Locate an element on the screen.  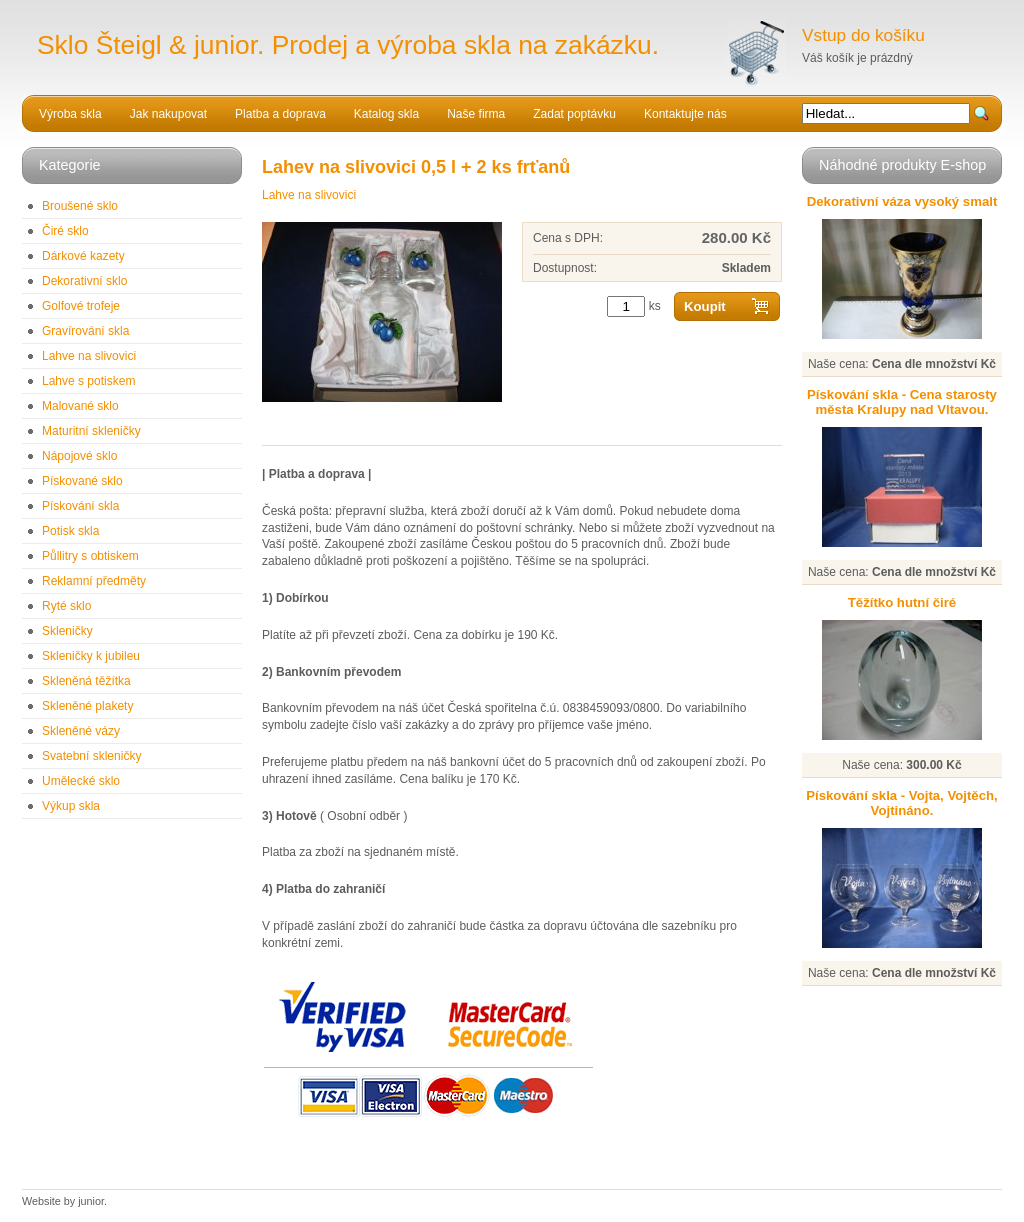
Naše firma is located at coordinates (476, 114).